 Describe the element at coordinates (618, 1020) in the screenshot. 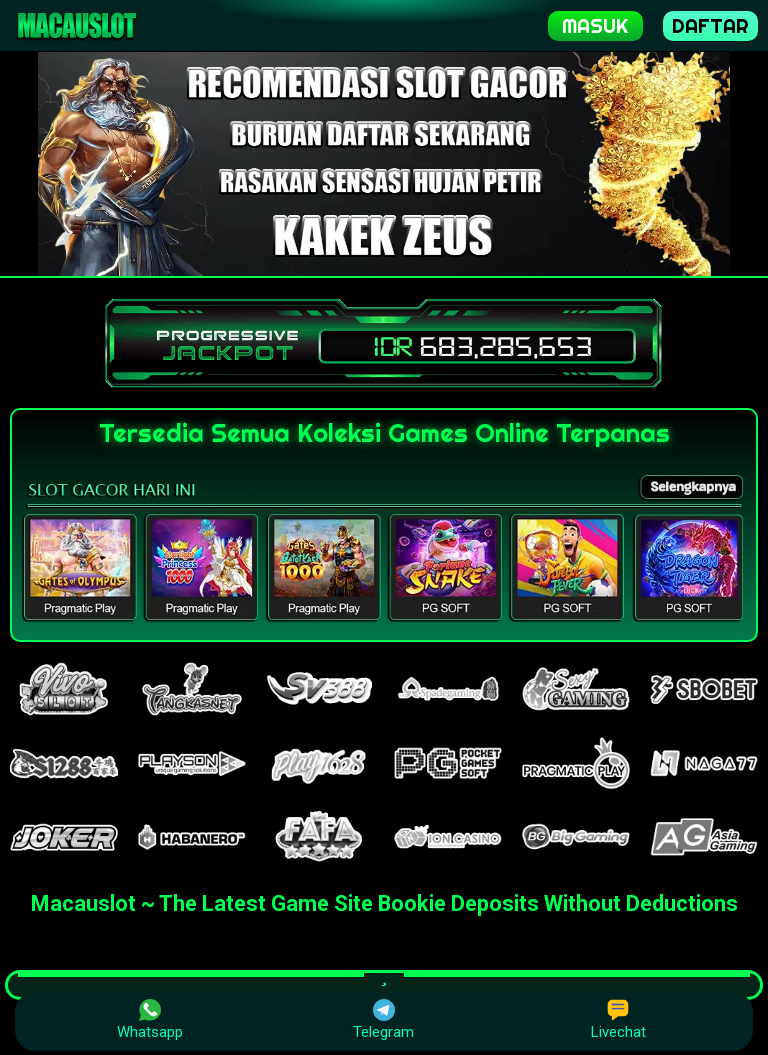

I see `Livechat` at that location.